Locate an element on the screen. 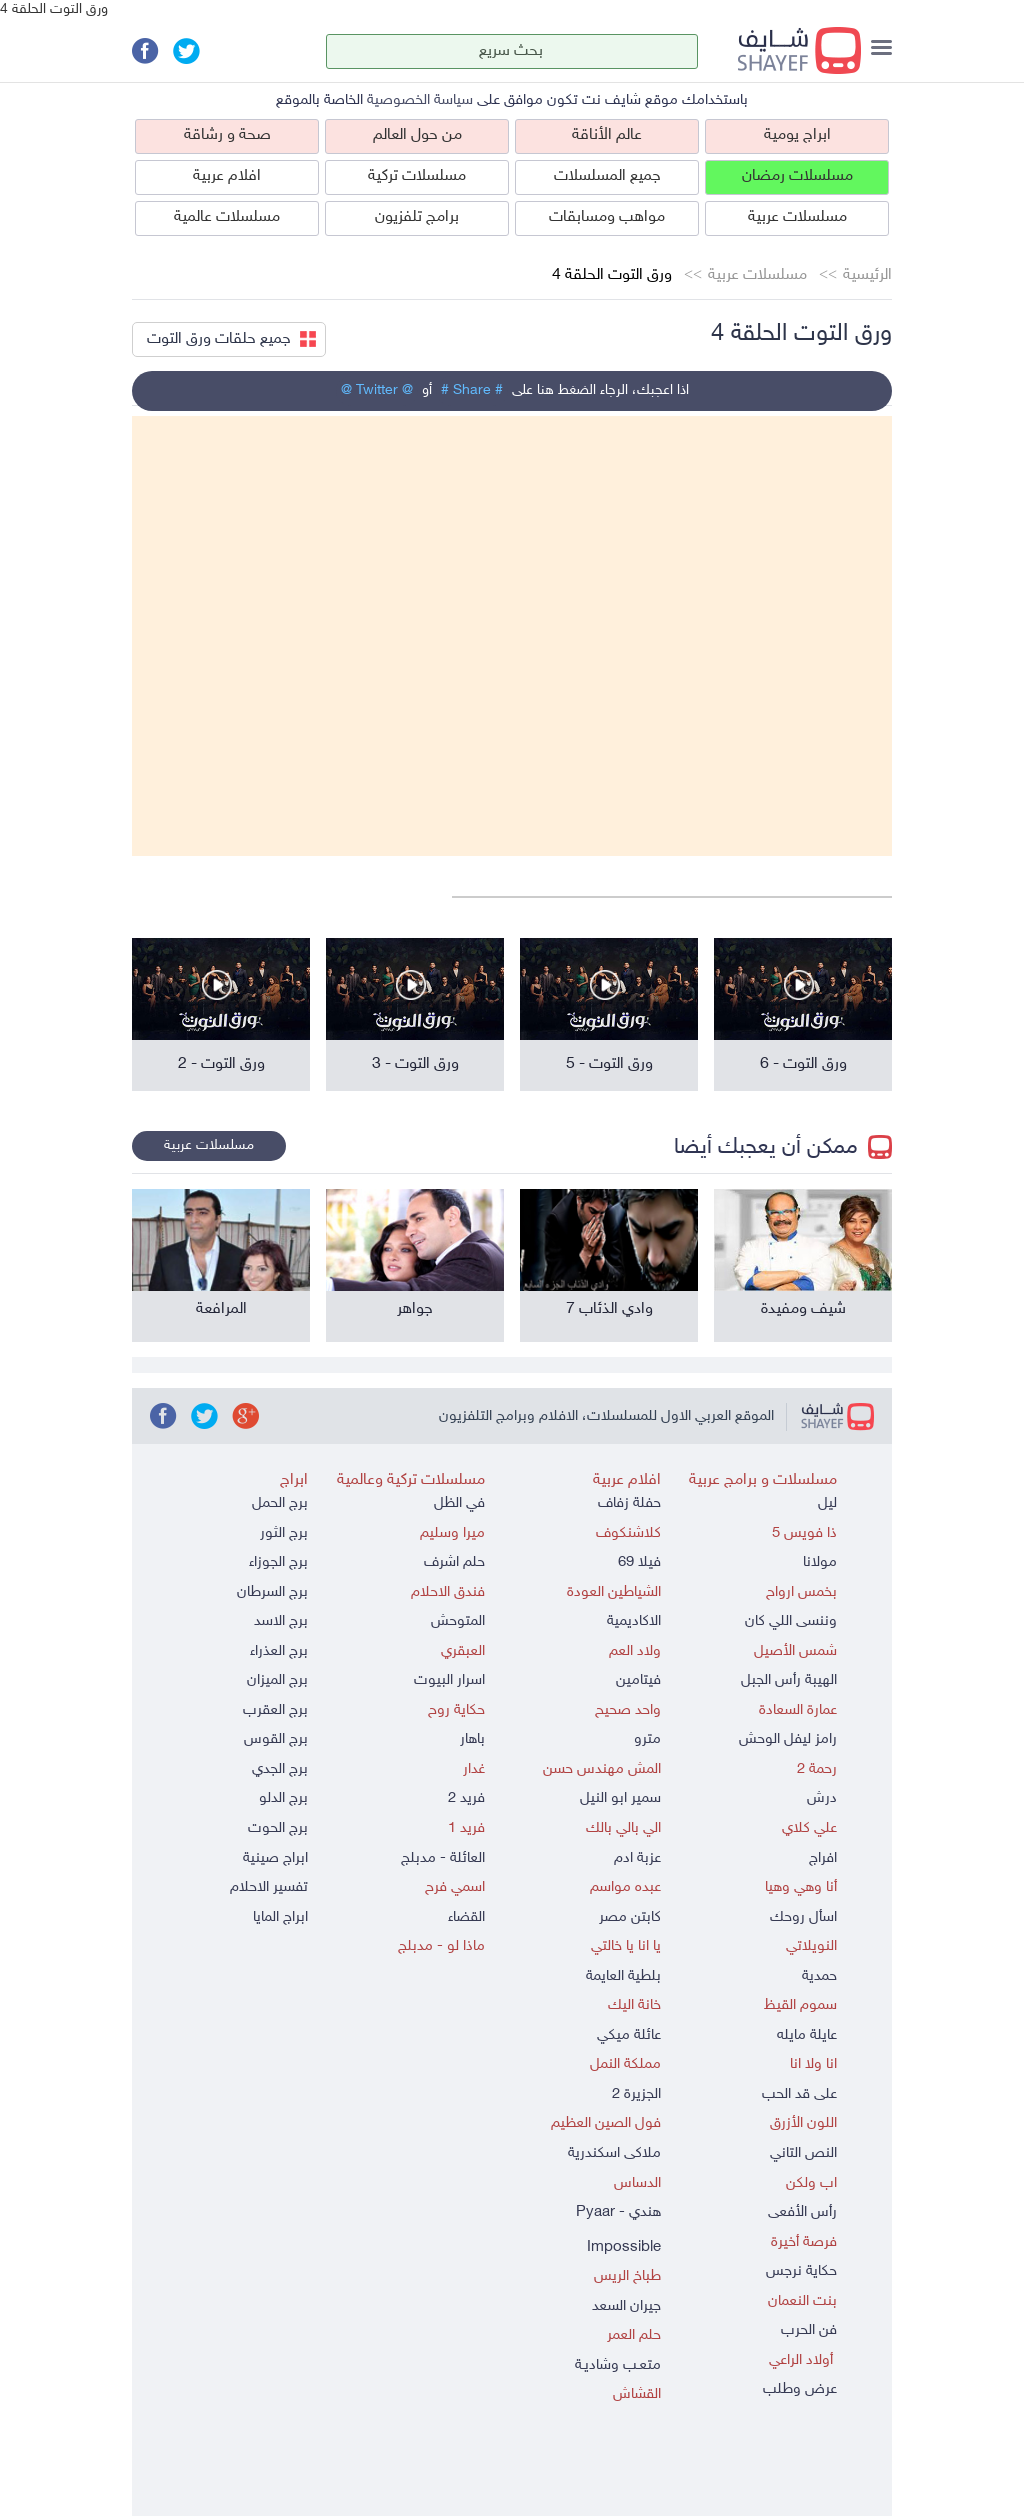  ابراج صينية is located at coordinates (275, 1858).